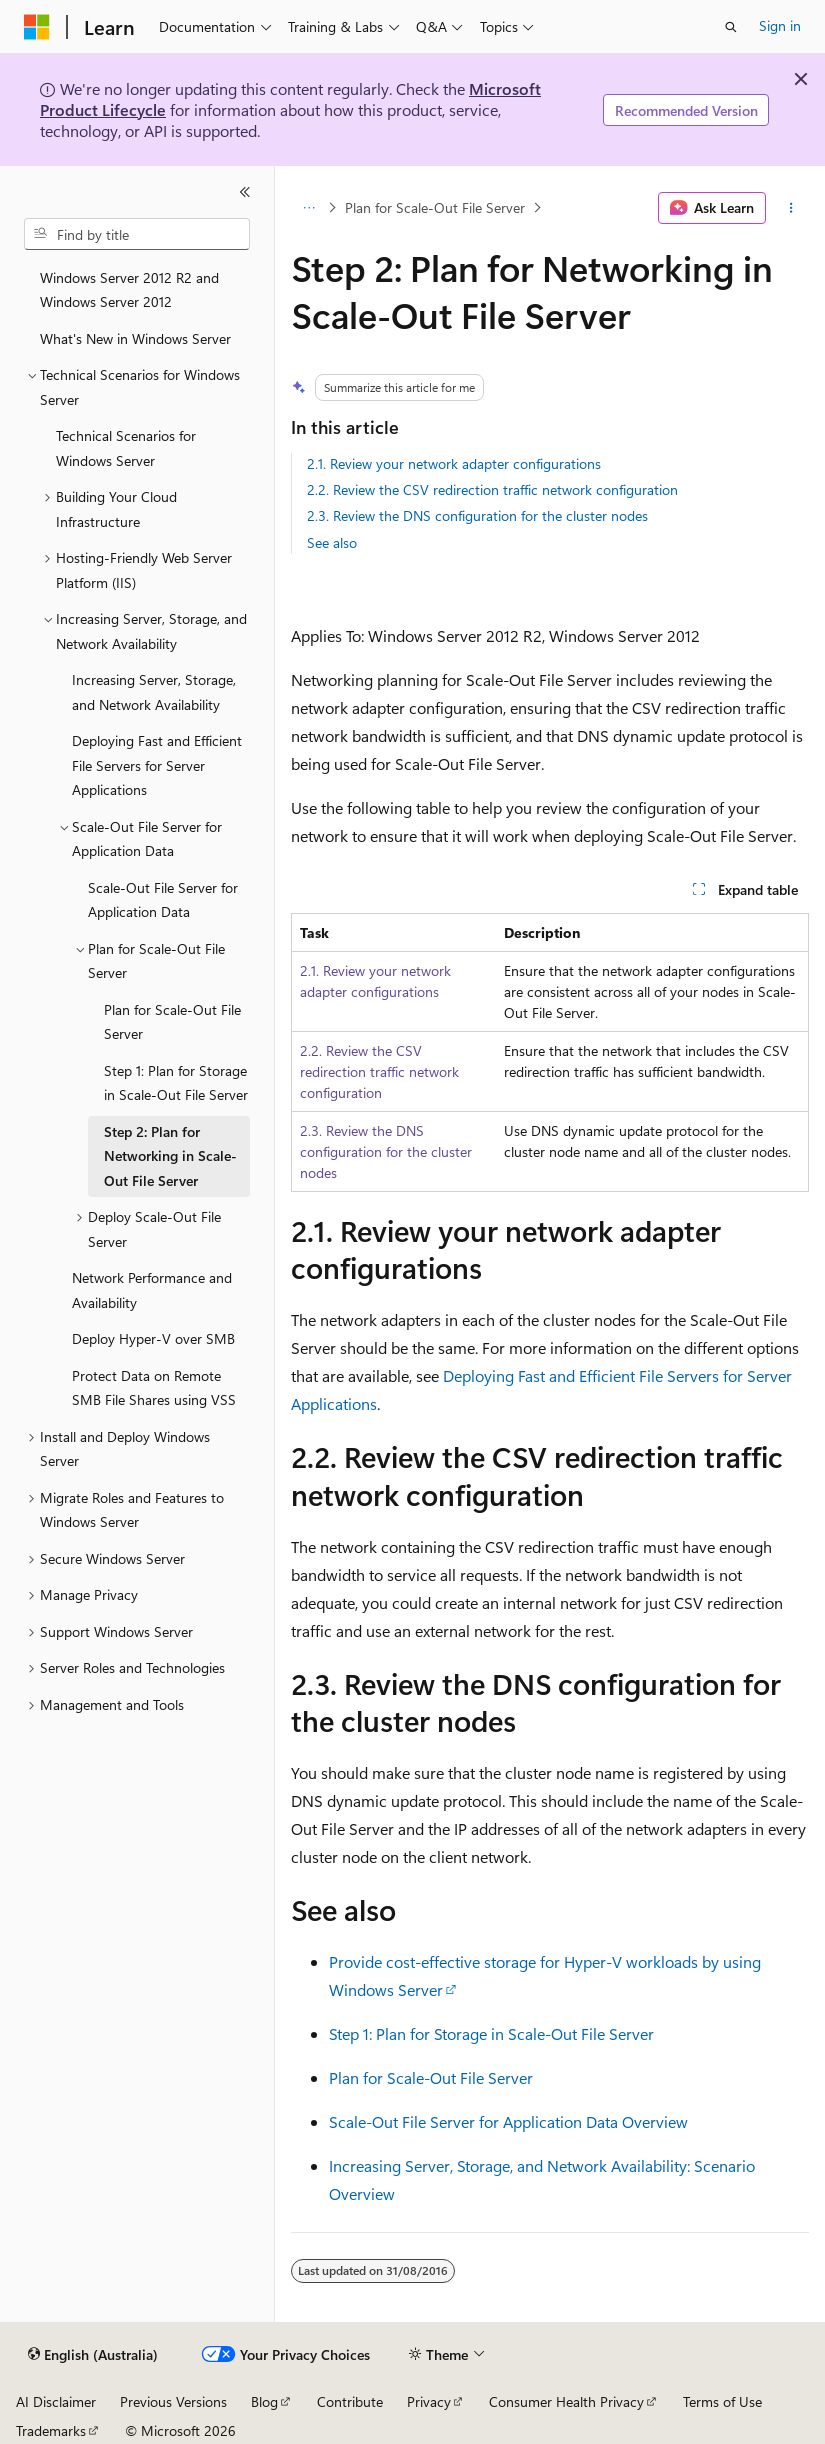 The height and width of the screenshot is (2444, 825). What do you see at coordinates (137, 234) in the screenshot?
I see `[combobox]` at bounding box center [137, 234].